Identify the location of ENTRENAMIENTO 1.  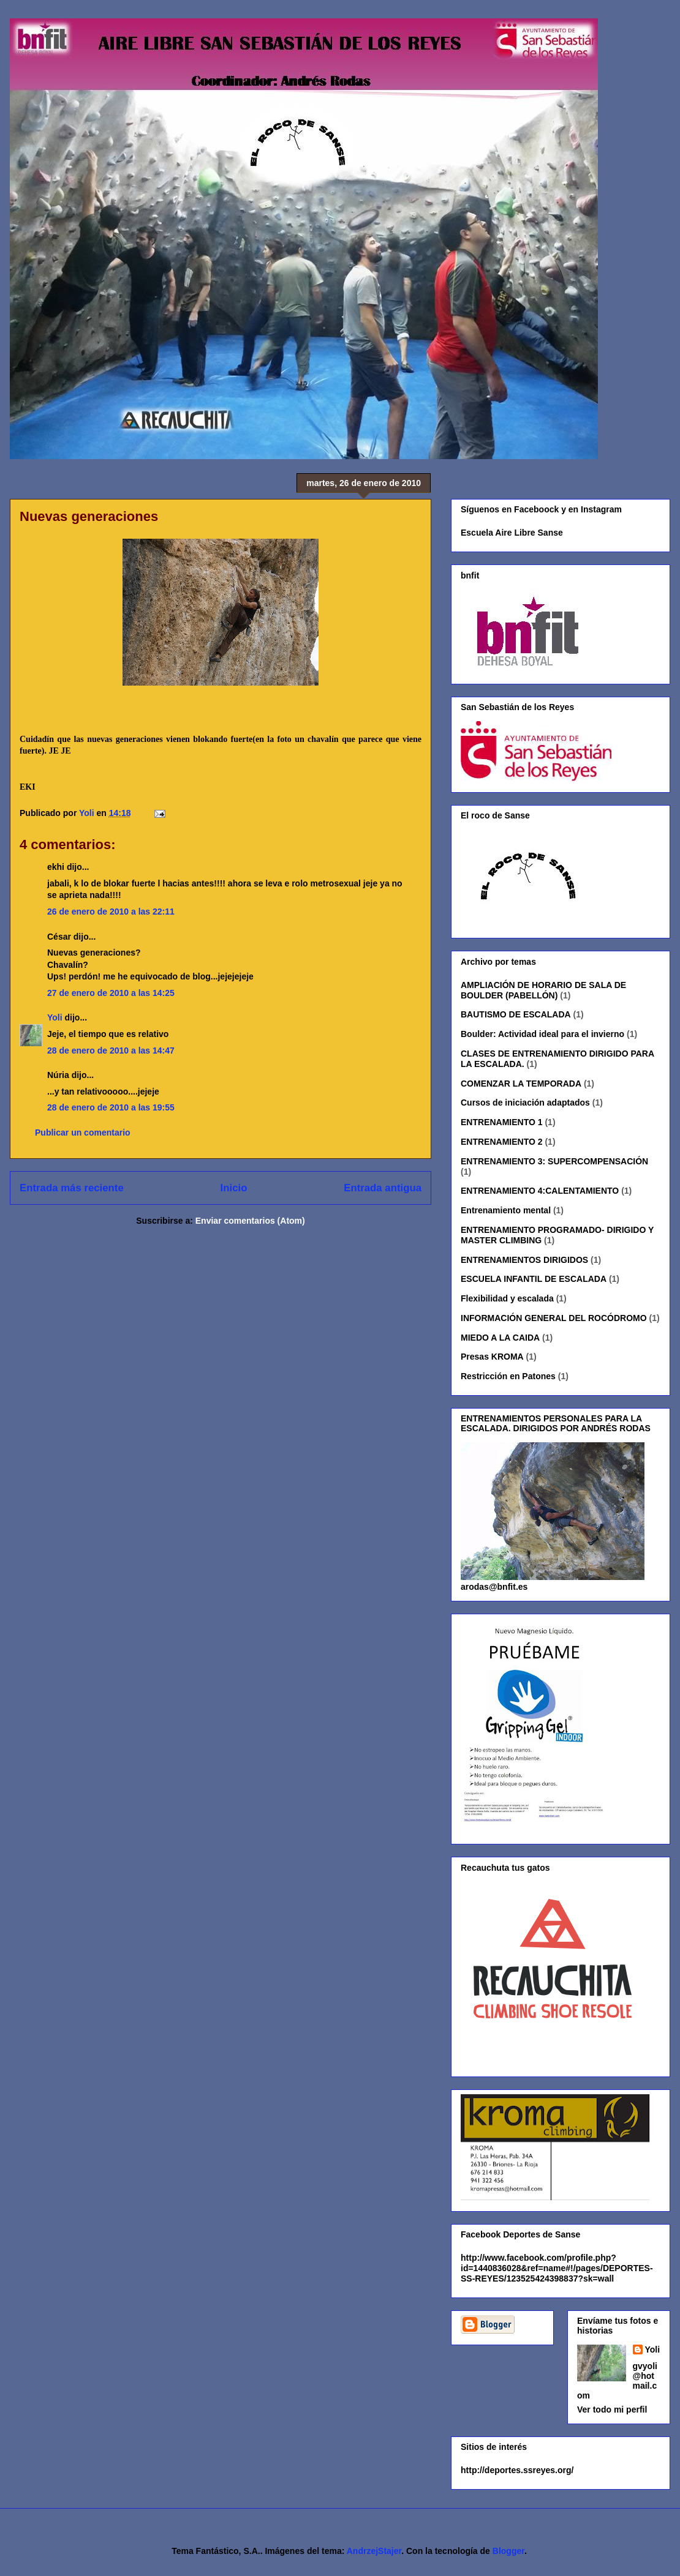
(502, 1122).